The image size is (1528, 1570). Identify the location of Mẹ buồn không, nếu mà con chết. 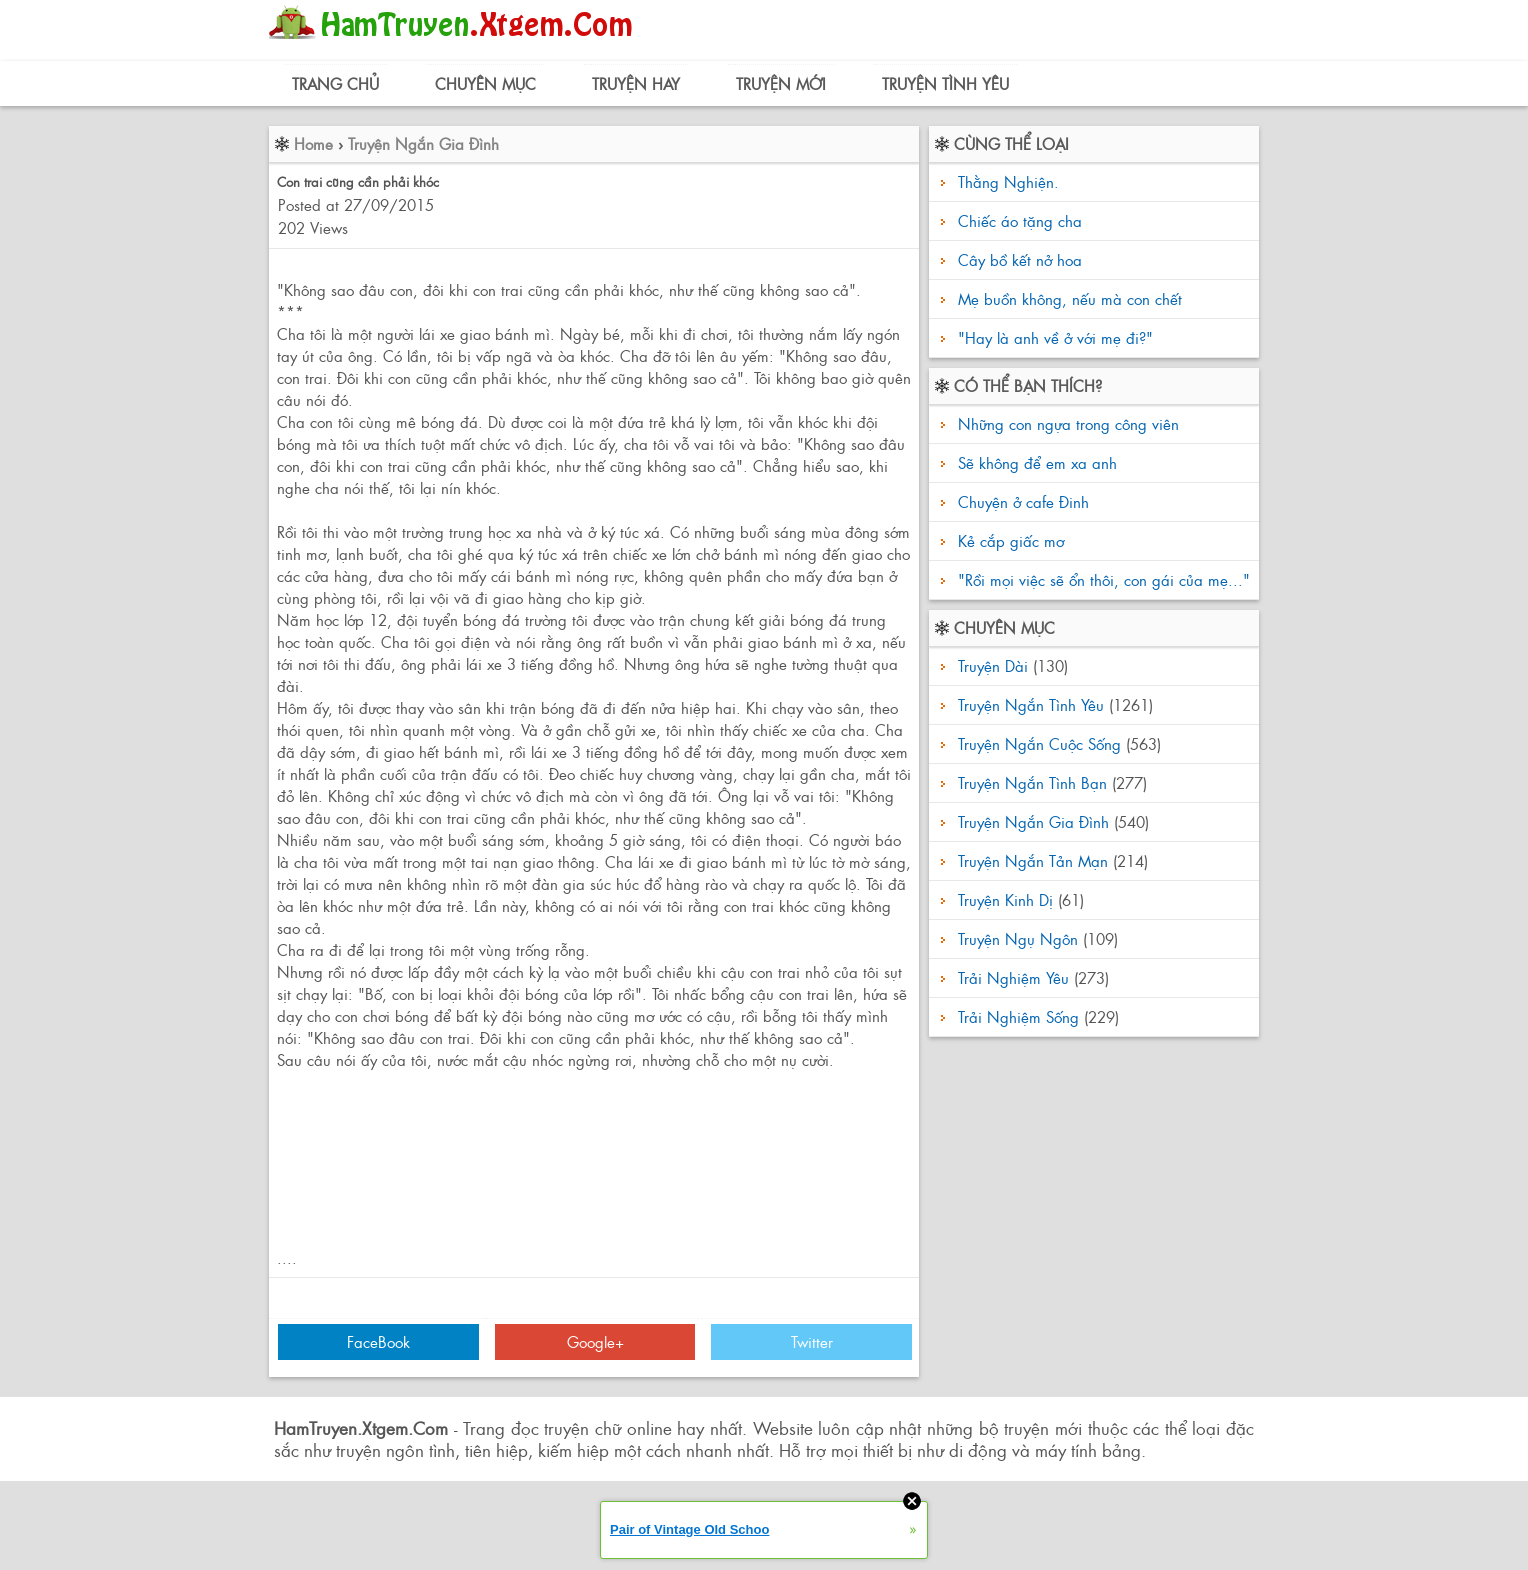
(1070, 298).